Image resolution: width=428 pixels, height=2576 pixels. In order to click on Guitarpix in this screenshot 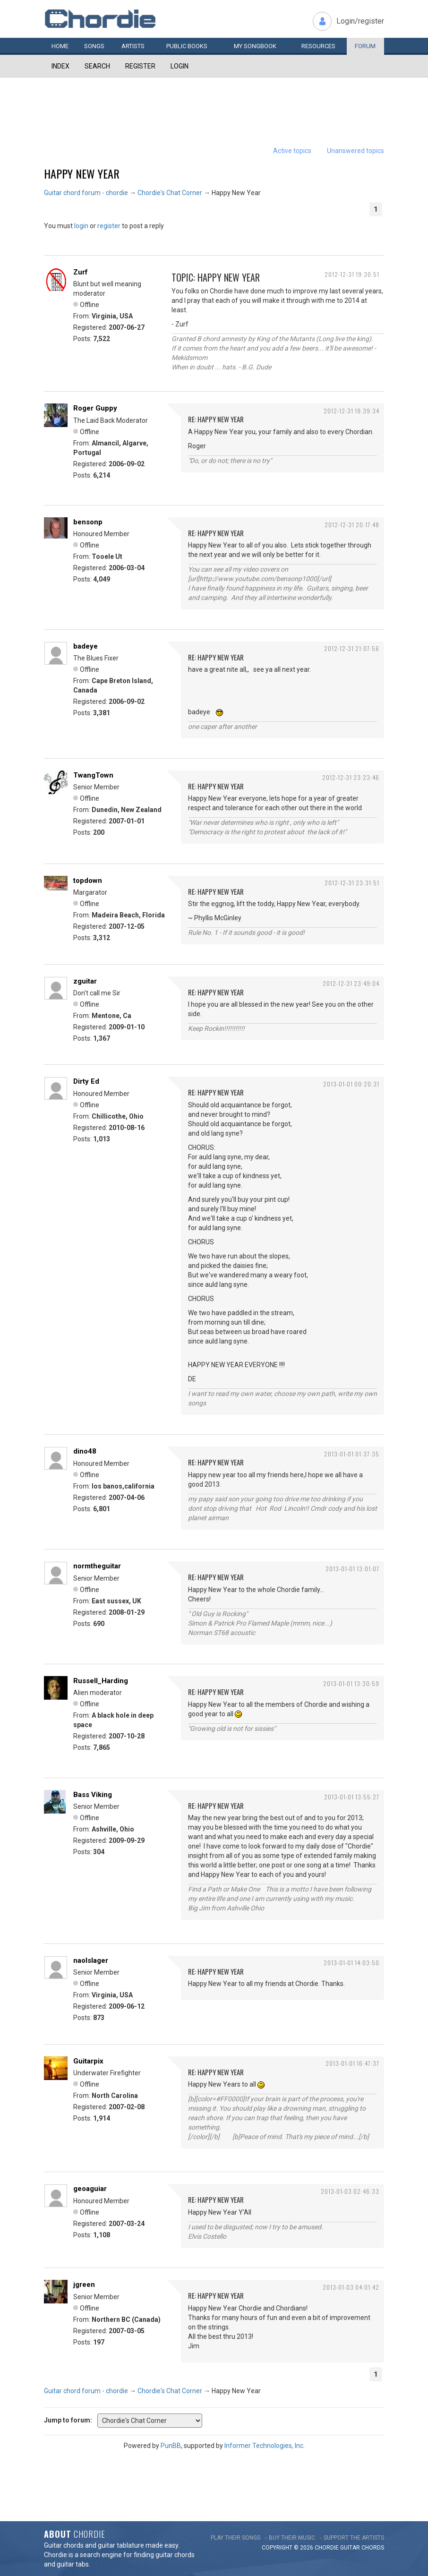, I will do `click(88, 2061)`.